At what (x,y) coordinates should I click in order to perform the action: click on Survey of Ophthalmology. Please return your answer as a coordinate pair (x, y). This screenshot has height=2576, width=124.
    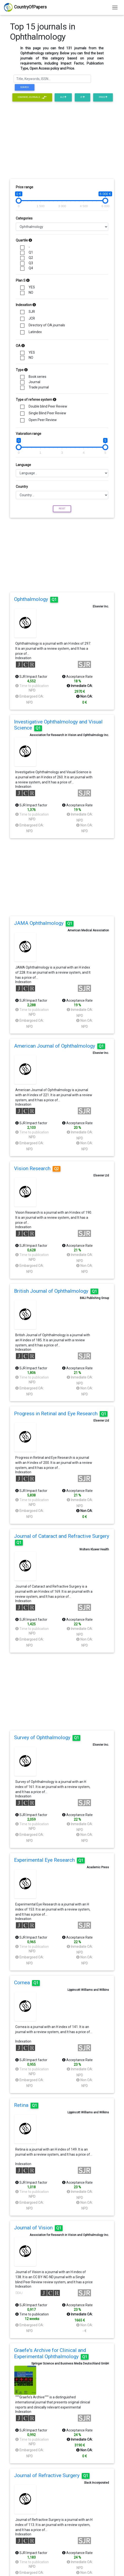
    Looking at the image, I should click on (47, 1737).